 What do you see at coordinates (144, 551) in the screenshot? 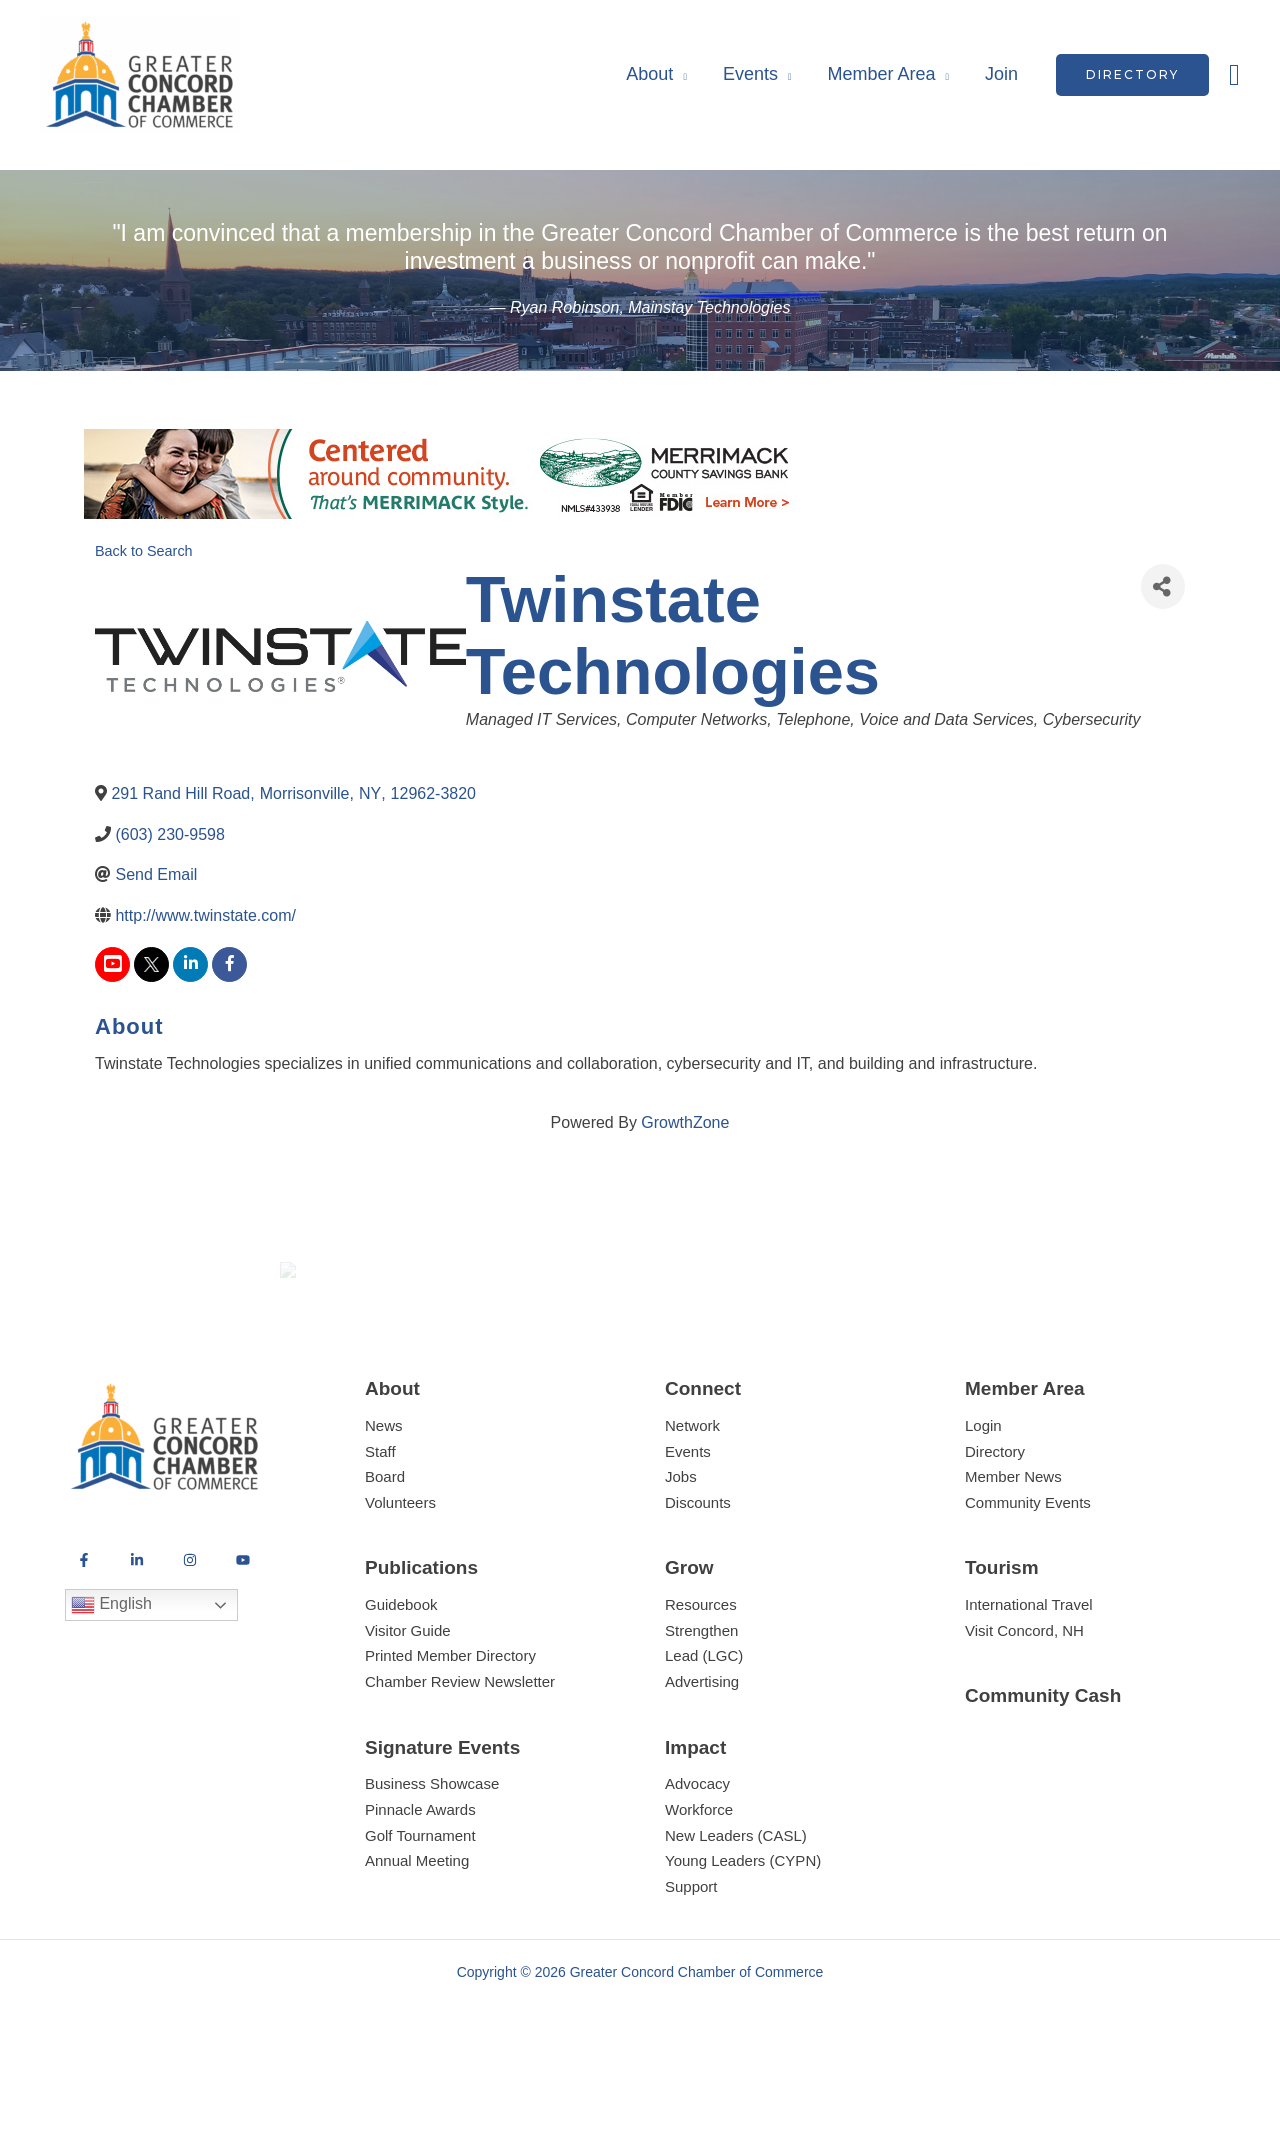
I see `Back to Search` at bounding box center [144, 551].